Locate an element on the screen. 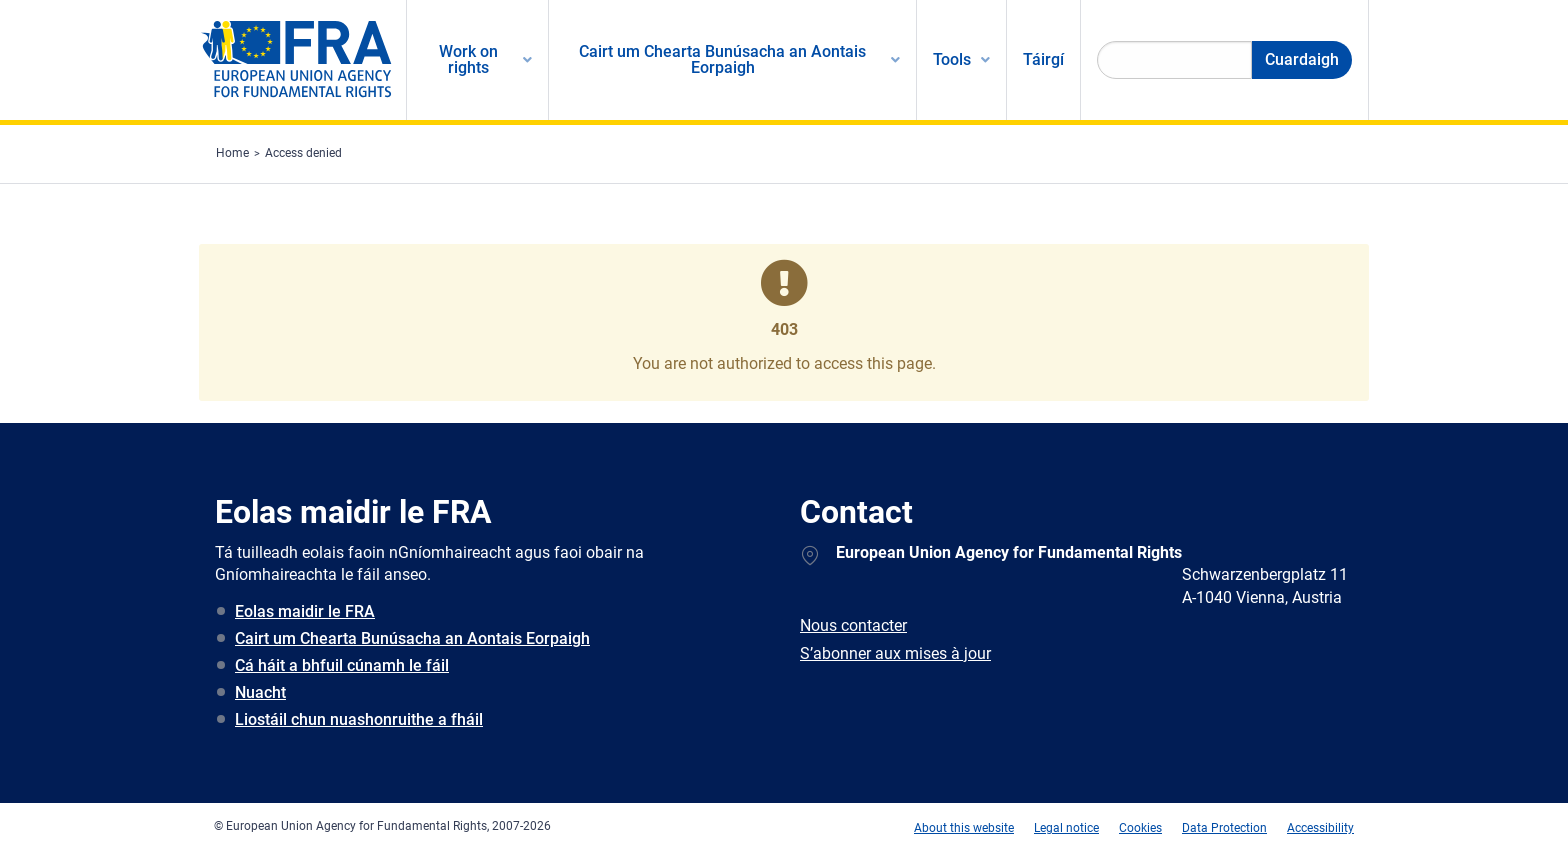  Tools [menuitem] is located at coordinates (952, 59).